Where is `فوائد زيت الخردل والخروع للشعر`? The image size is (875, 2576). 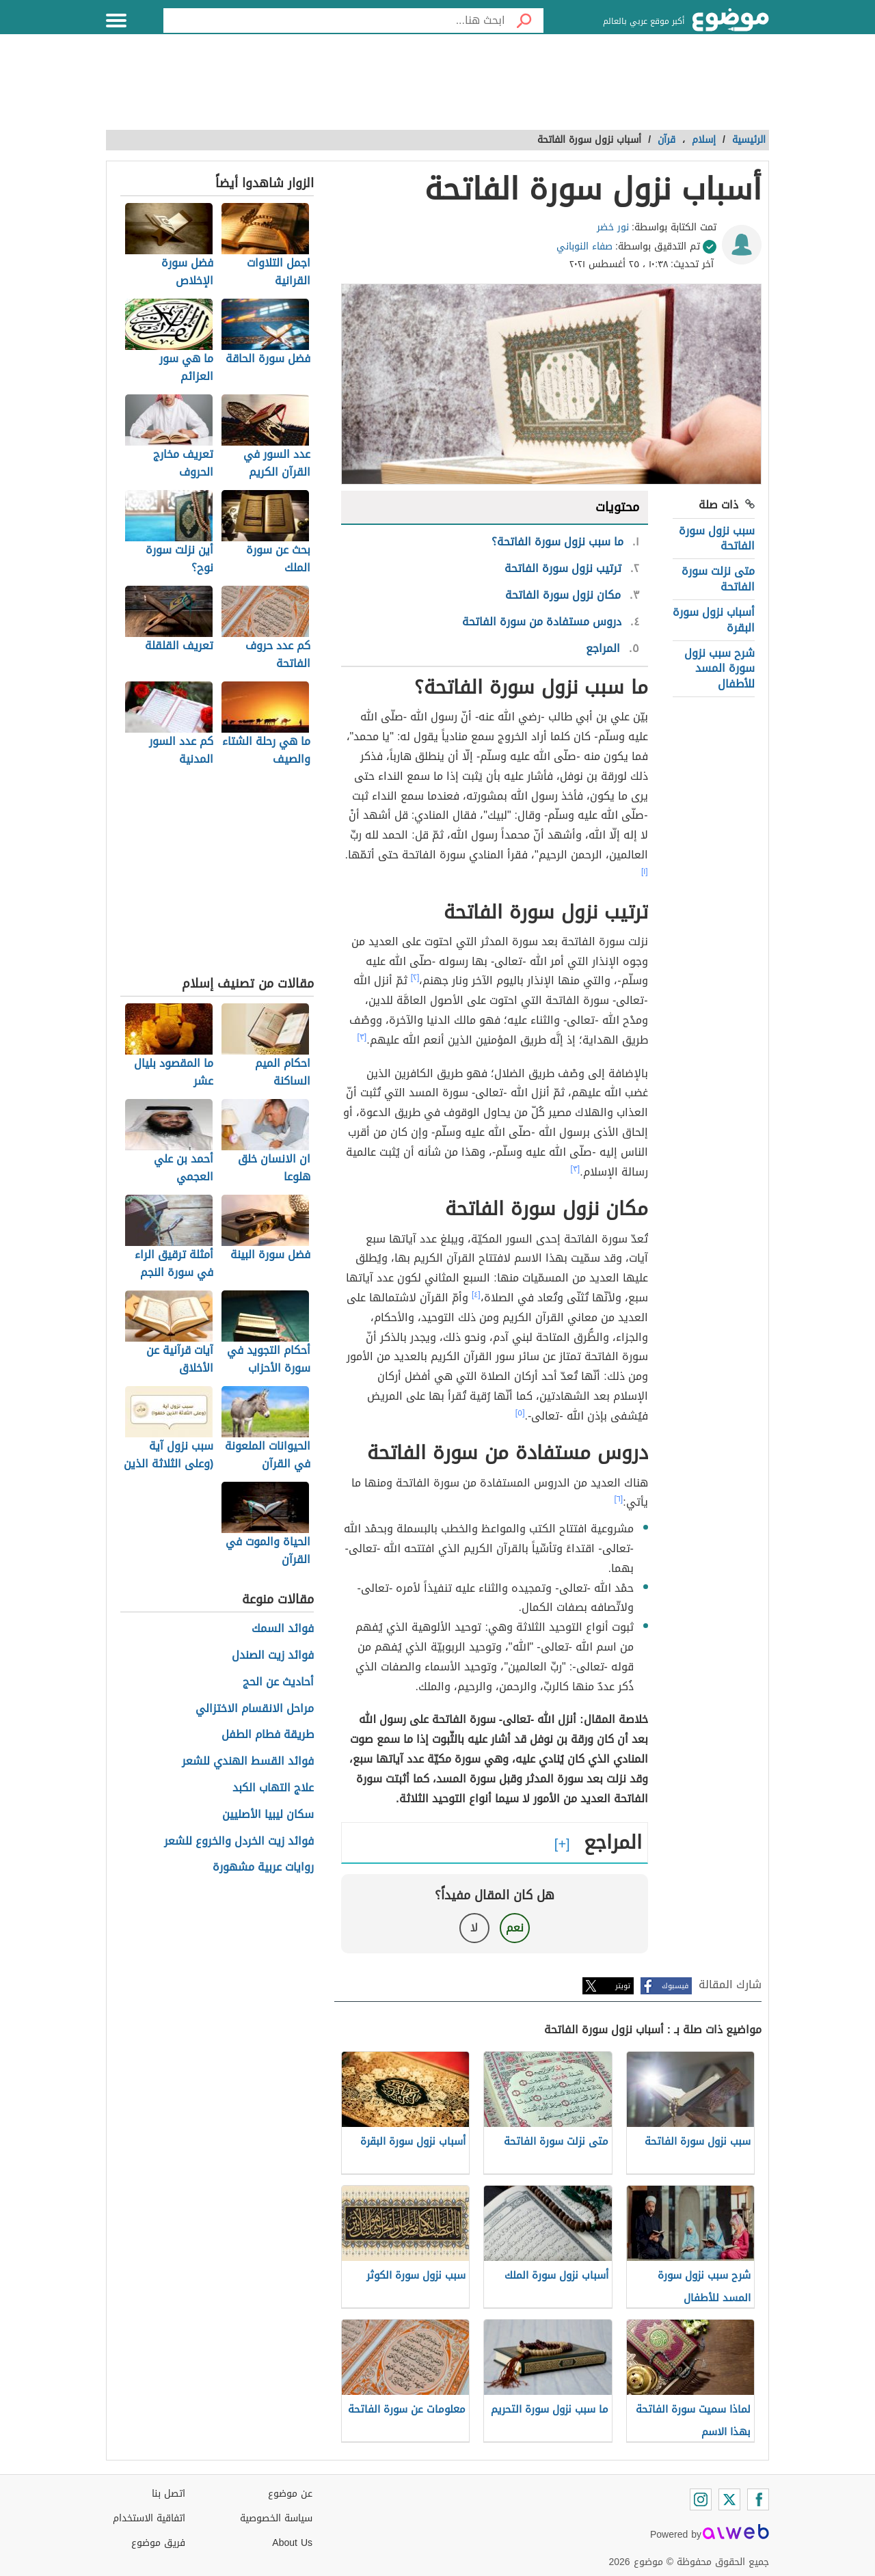 فوائد زيت الخردل والخروع للشعر is located at coordinates (239, 1842).